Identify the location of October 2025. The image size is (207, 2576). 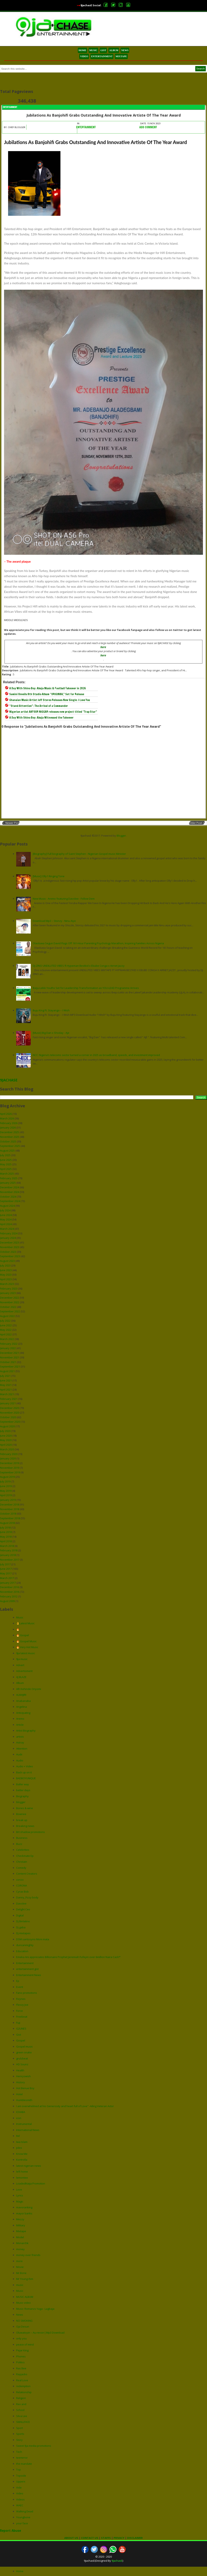
(8, 1141).